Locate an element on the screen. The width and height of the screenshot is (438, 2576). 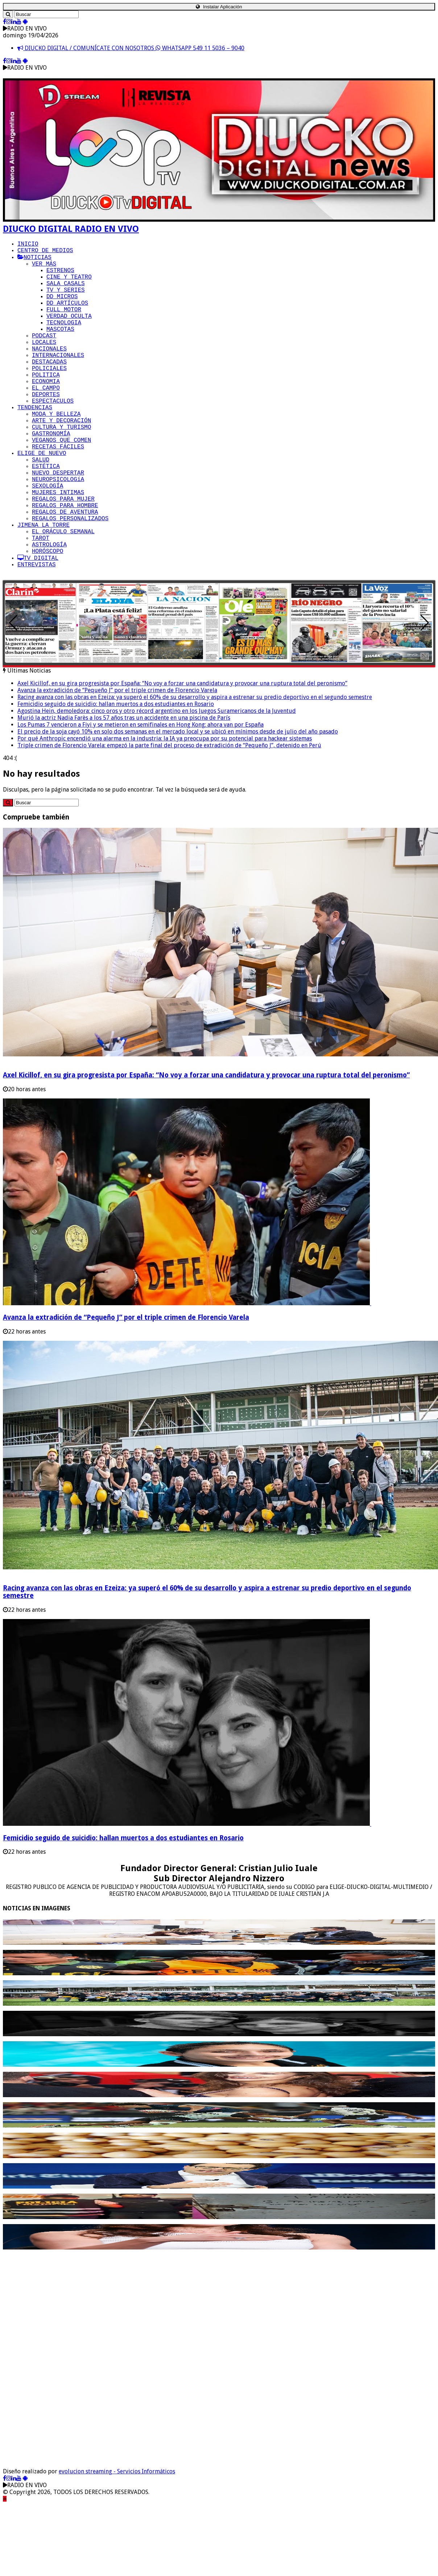
ARTE Y DECORACIÓN is located at coordinates (61, 460).